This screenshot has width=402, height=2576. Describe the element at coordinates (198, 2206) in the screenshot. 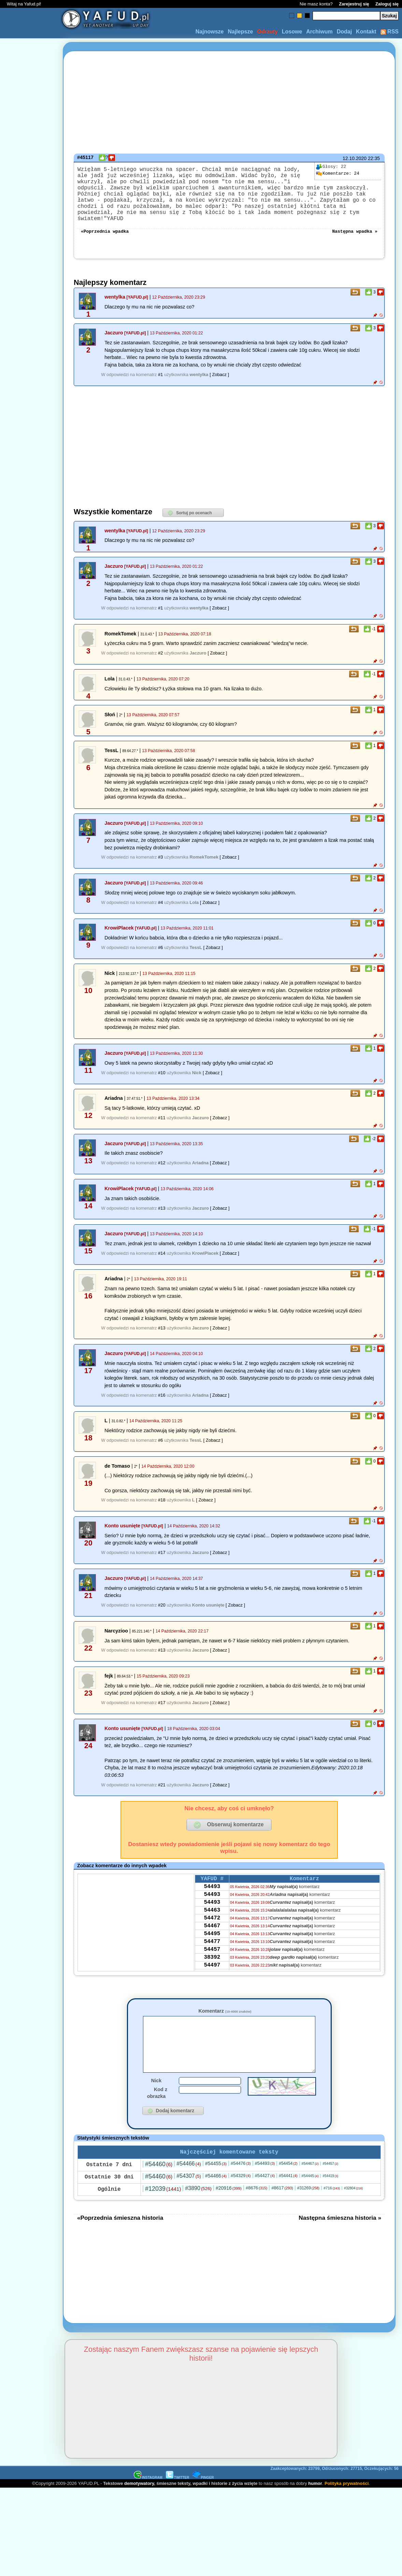

I see `#3890` at that location.